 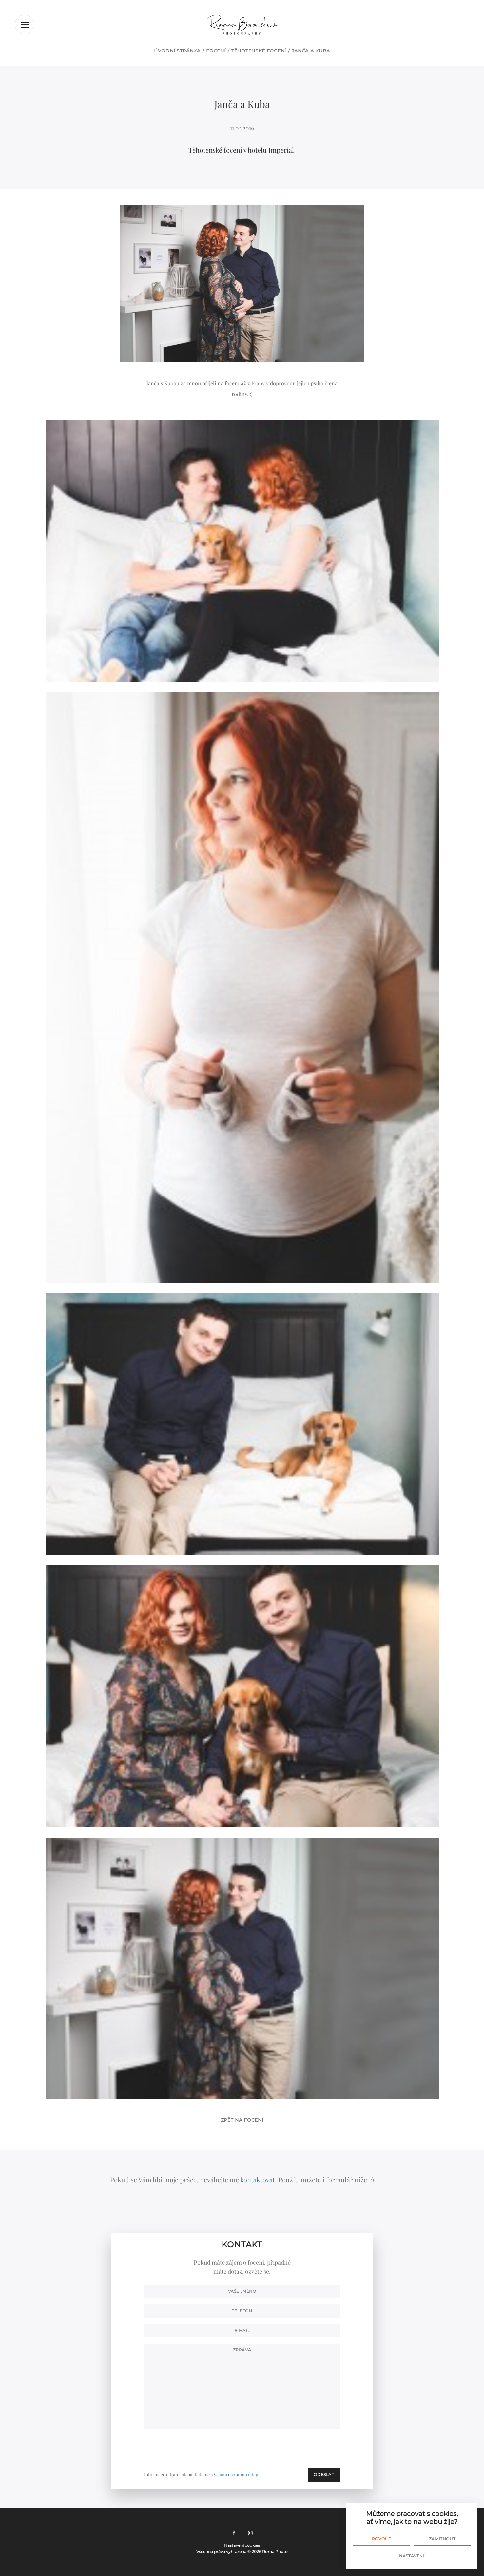 I want to click on [presentation], so click(x=290, y=2448).